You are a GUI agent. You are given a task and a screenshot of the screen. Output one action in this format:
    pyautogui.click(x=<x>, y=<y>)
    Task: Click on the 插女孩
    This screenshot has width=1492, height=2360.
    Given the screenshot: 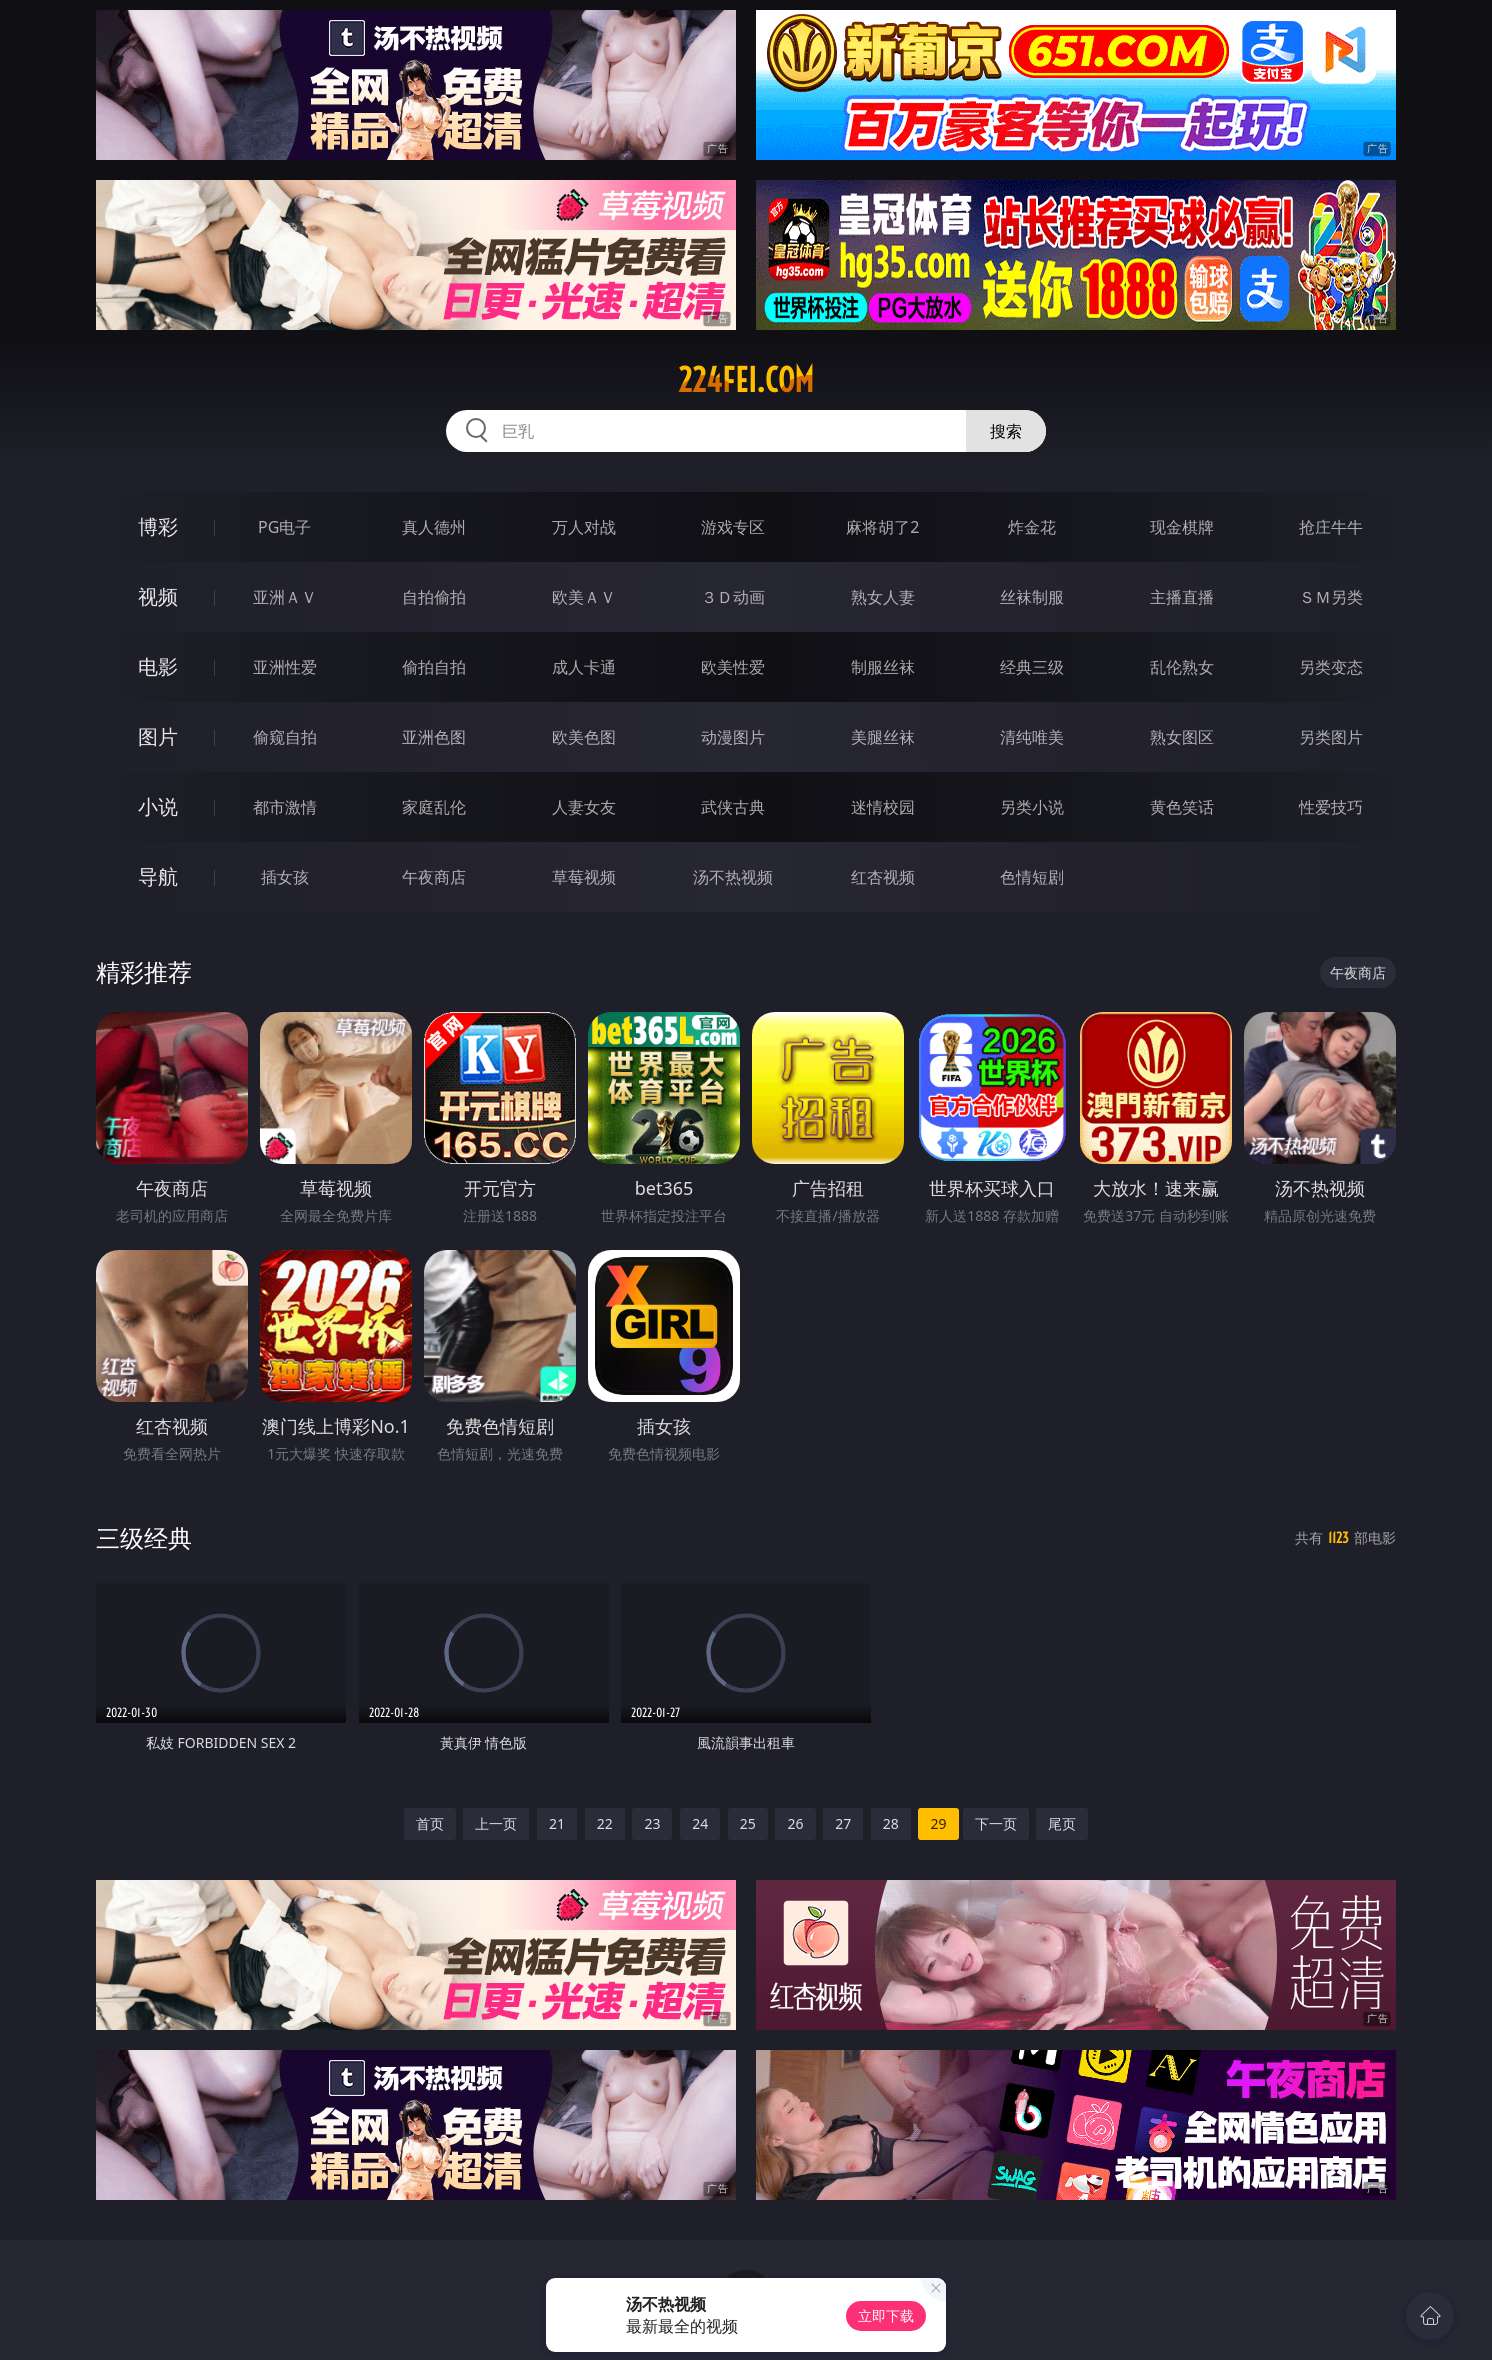 What is the action you would take?
    pyautogui.click(x=285, y=877)
    